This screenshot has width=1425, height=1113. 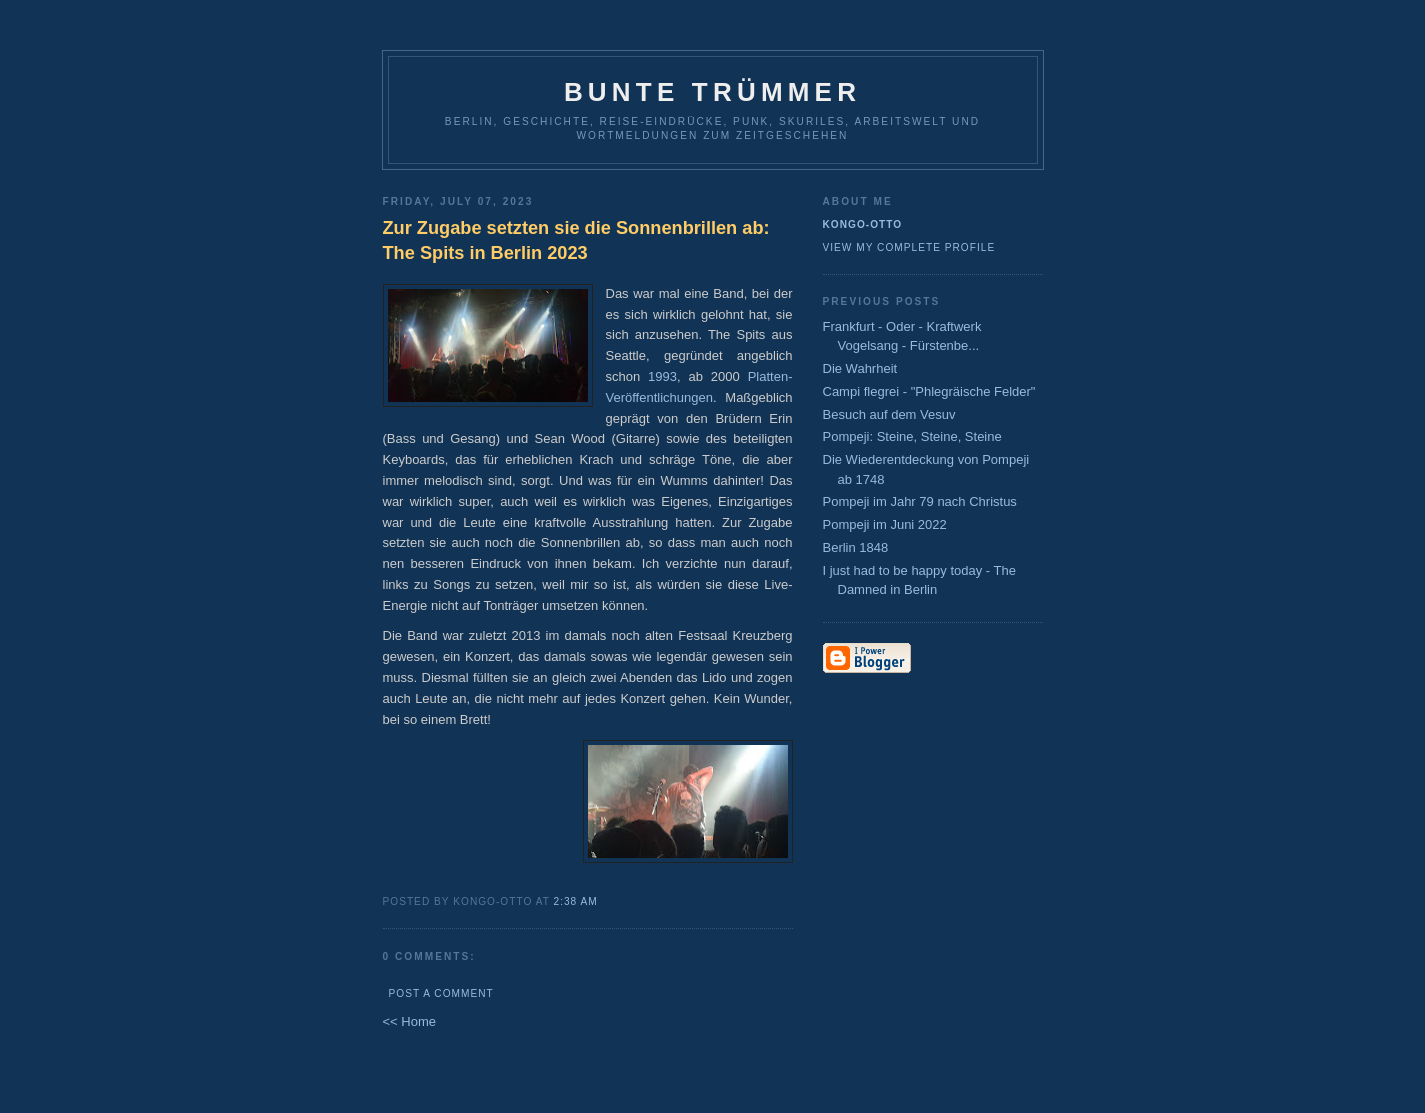 What do you see at coordinates (712, 92) in the screenshot?
I see `Bunte Trümmer` at bounding box center [712, 92].